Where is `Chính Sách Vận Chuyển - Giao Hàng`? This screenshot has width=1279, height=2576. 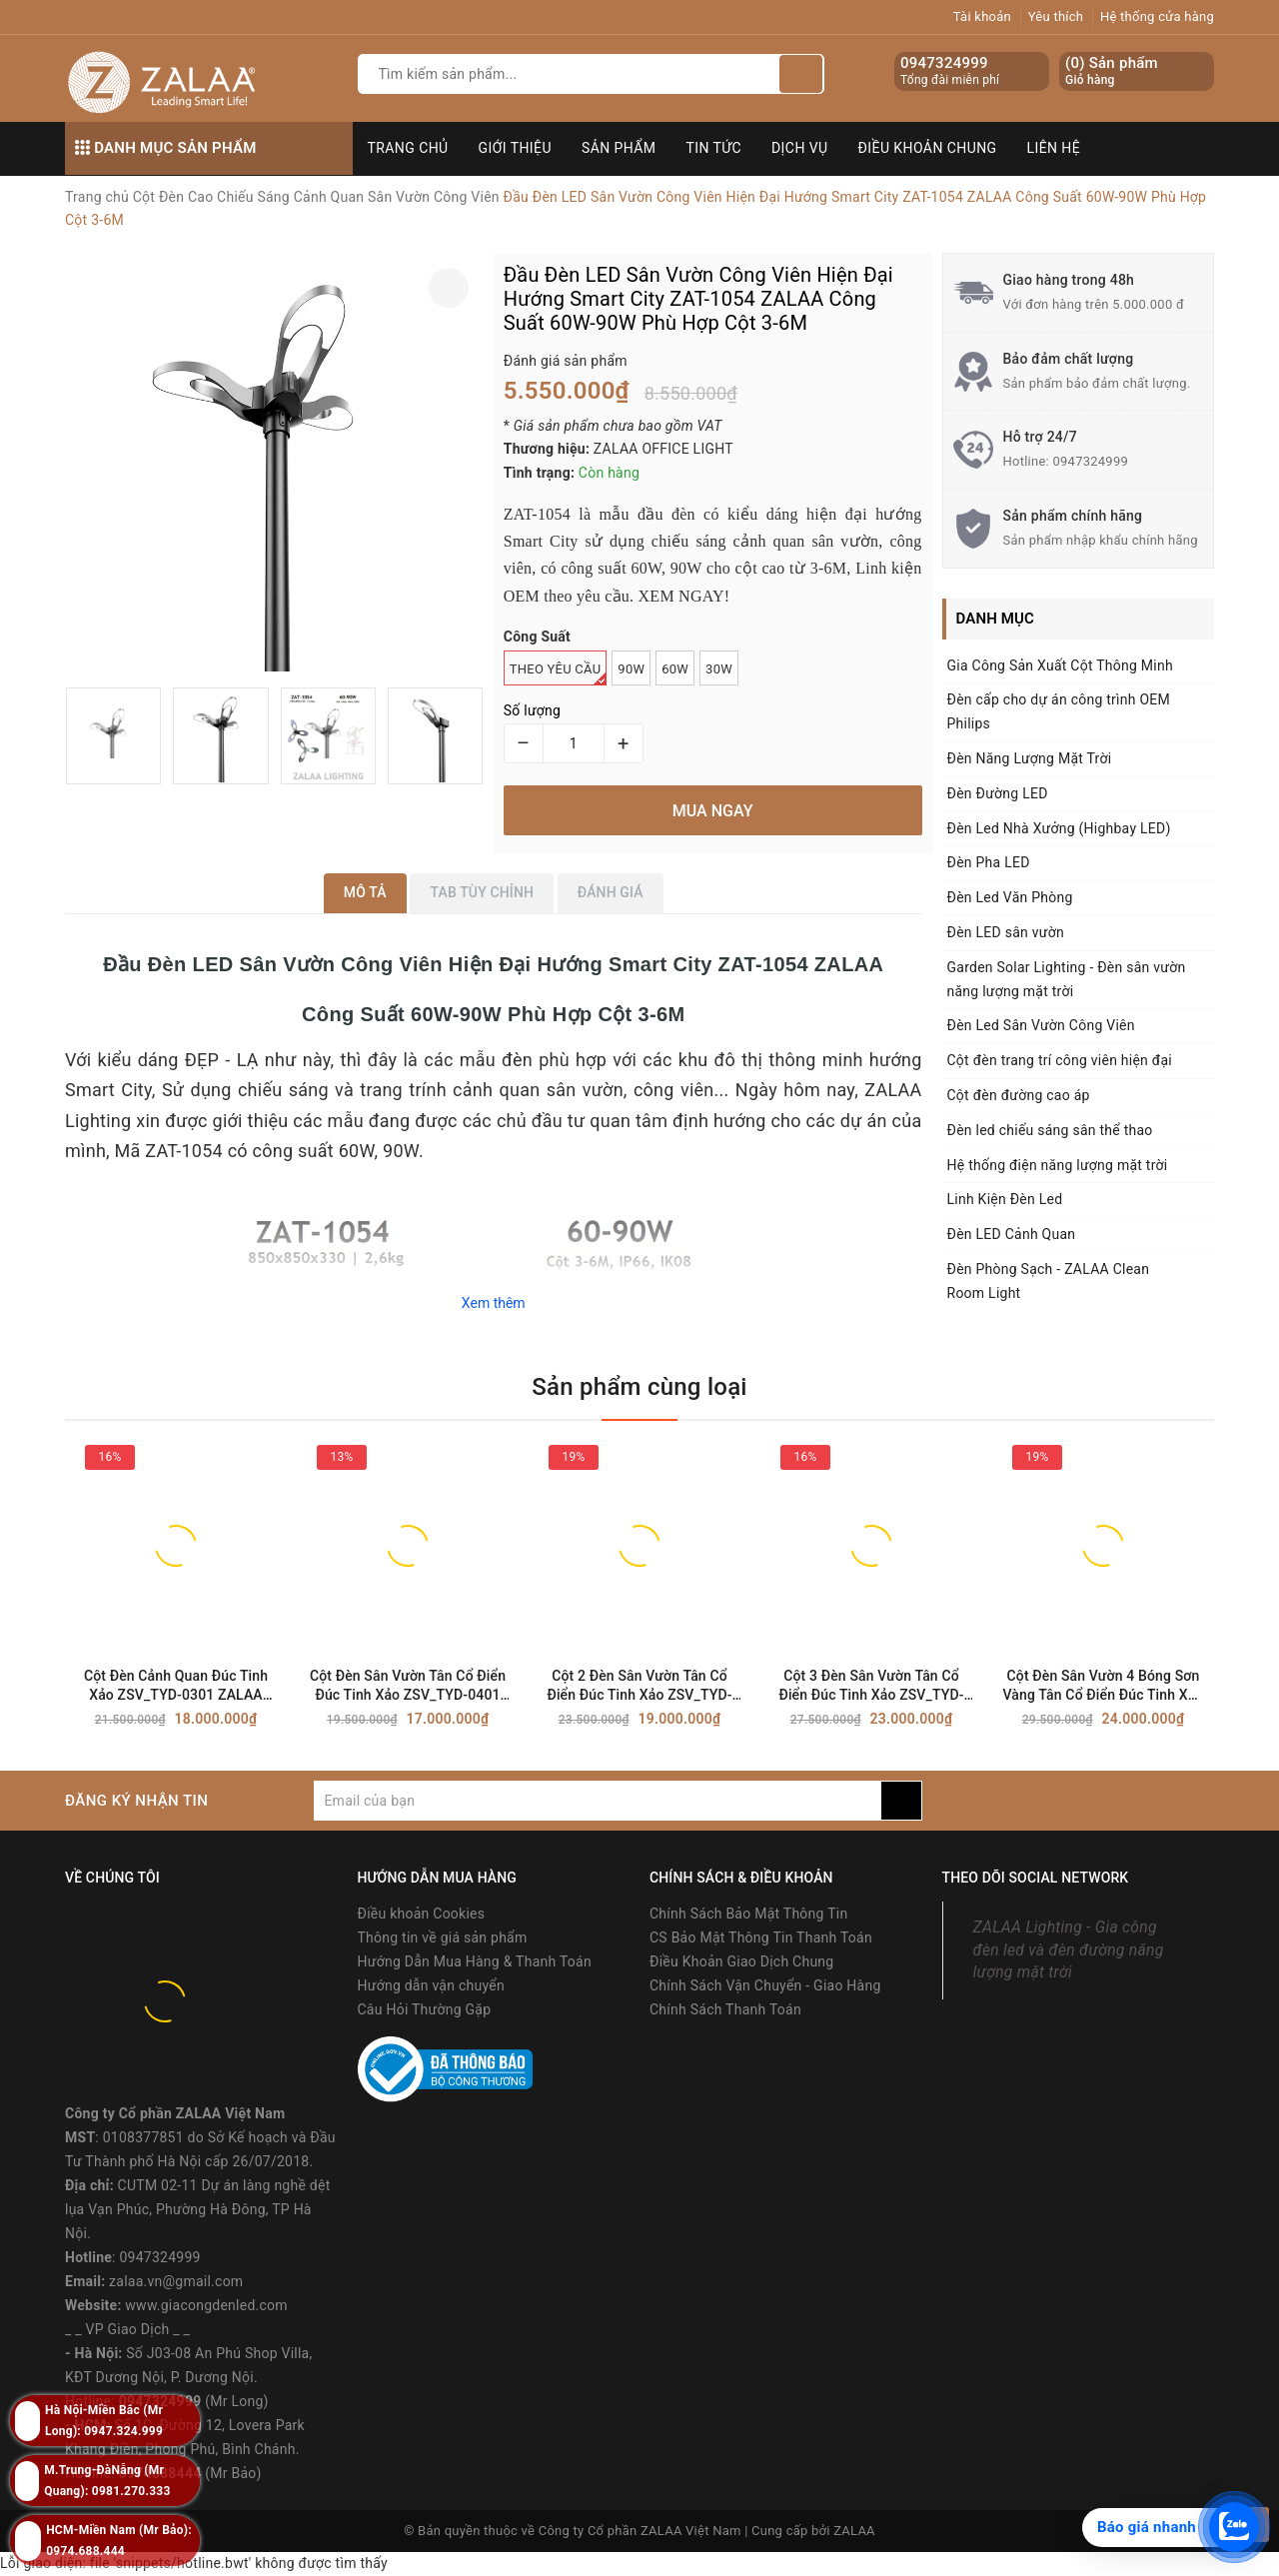 Chính Sách Vận Chuyển - Giao Hàng is located at coordinates (765, 1985).